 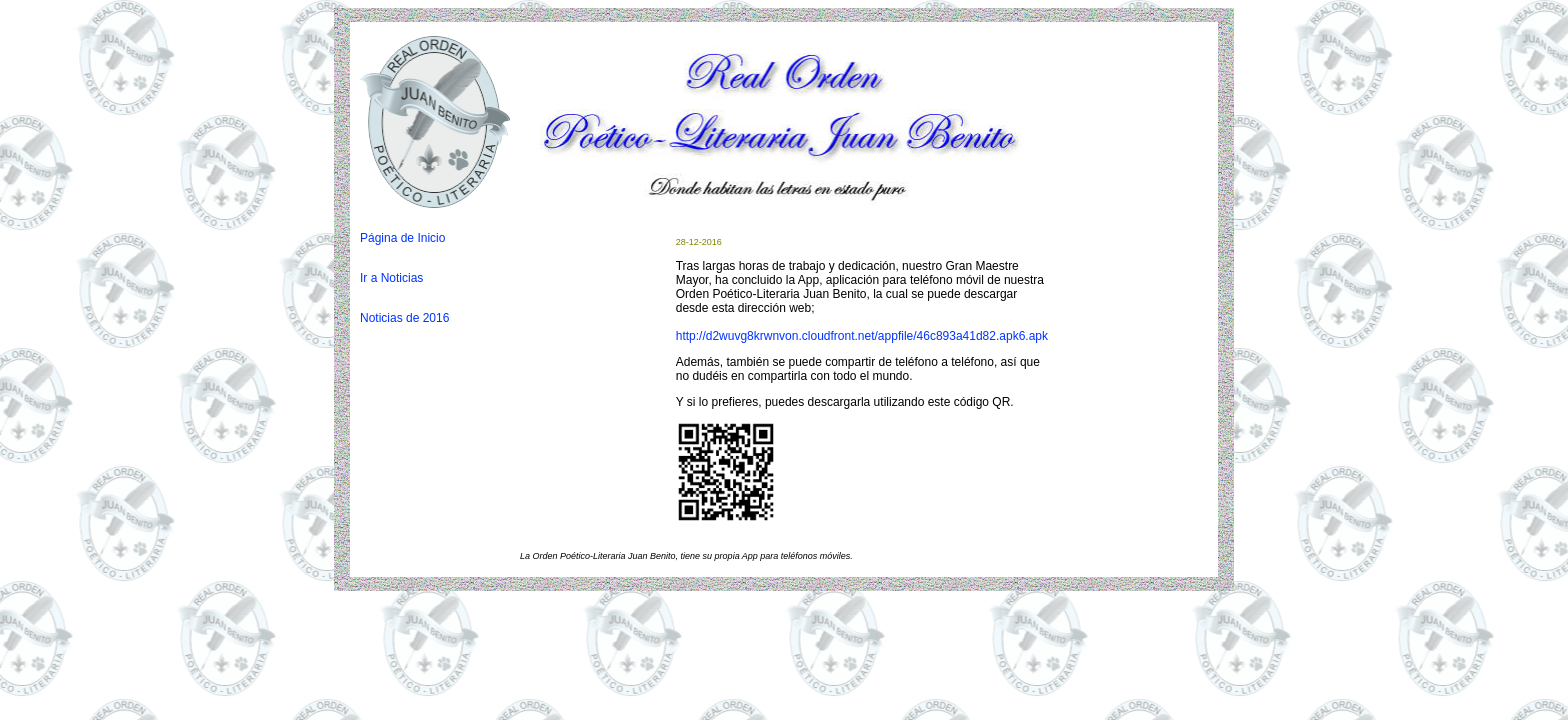 I want to click on Página de Inicio, so click(x=402, y=238).